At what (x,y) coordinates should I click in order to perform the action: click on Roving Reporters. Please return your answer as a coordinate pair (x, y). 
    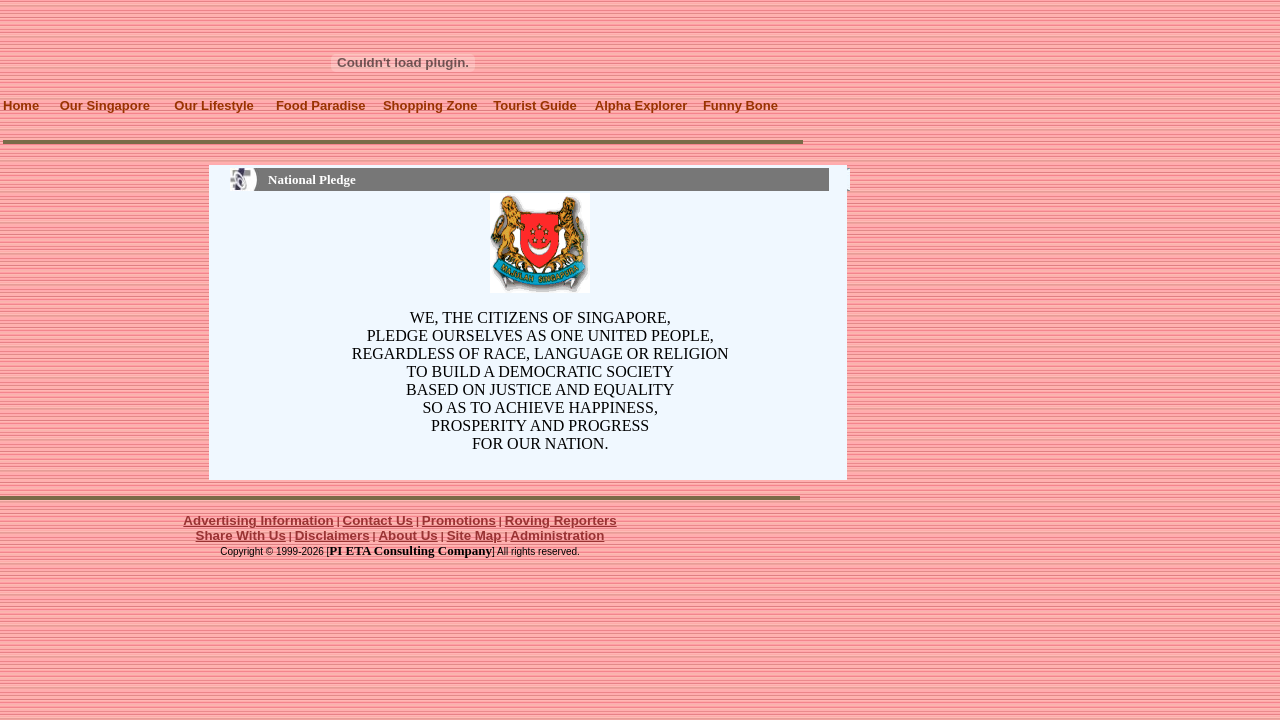
    Looking at the image, I should click on (561, 520).